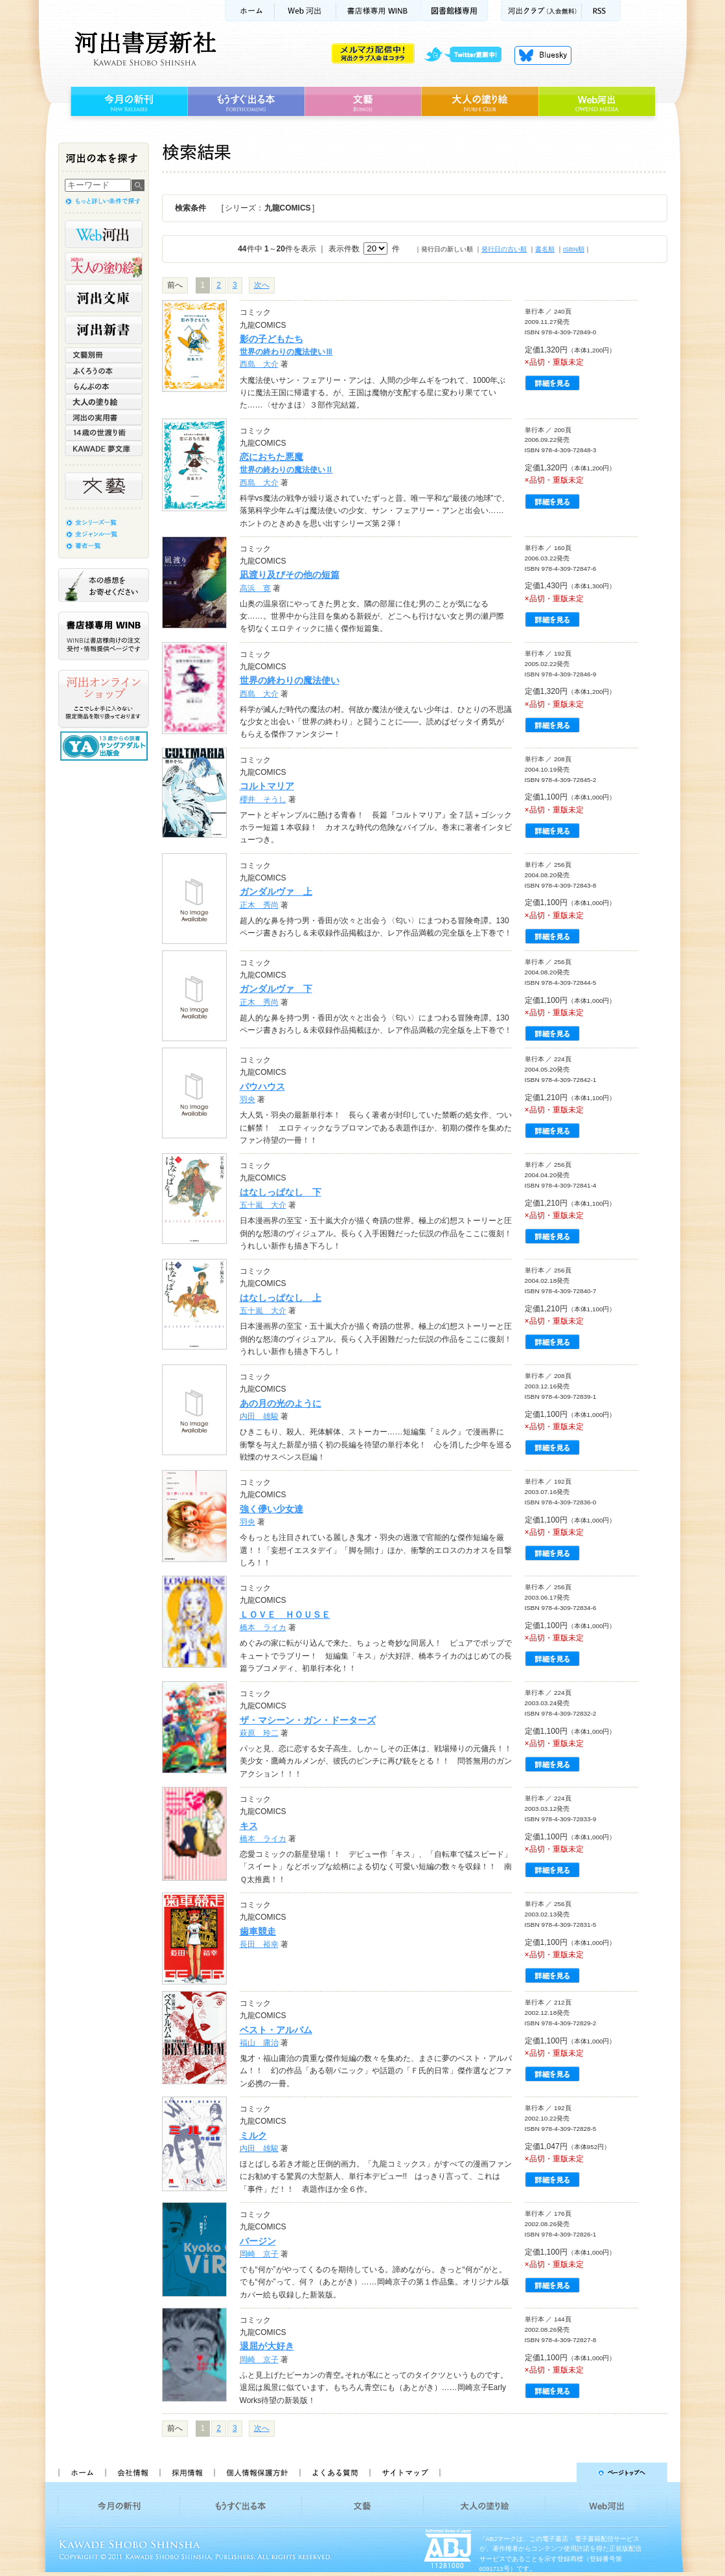 The width and height of the screenshot is (725, 2576). What do you see at coordinates (104, 417) in the screenshot?
I see `河出の実用書` at bounding box center [104, 417].